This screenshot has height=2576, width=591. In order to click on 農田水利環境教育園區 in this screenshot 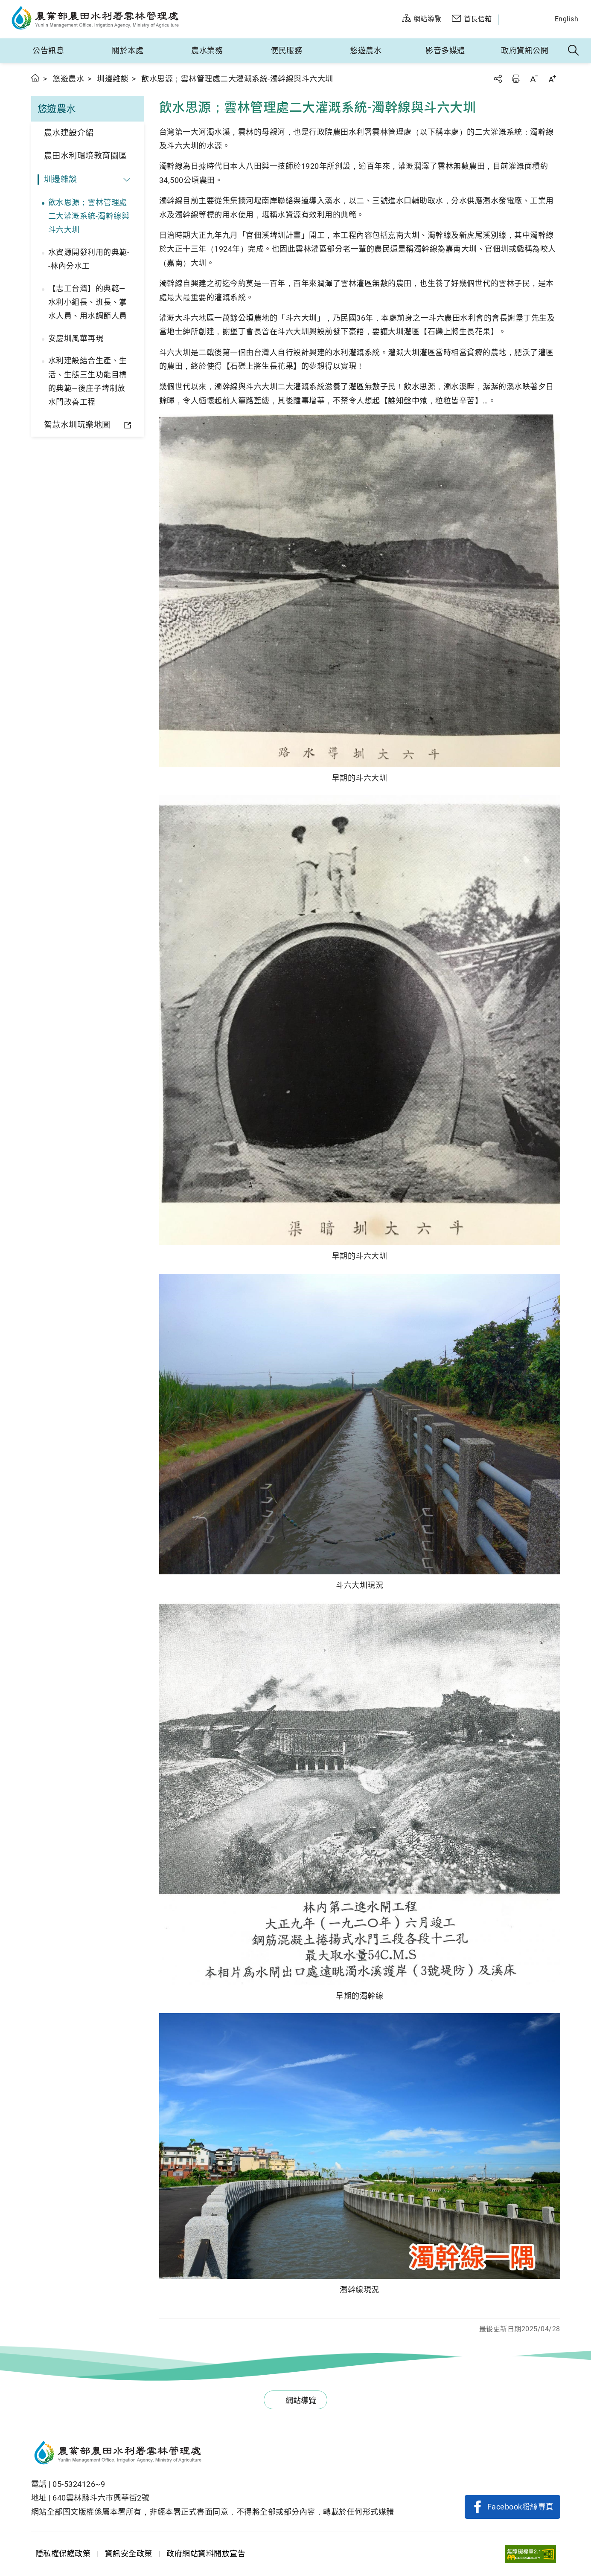, I will do `click(85, 156)`.